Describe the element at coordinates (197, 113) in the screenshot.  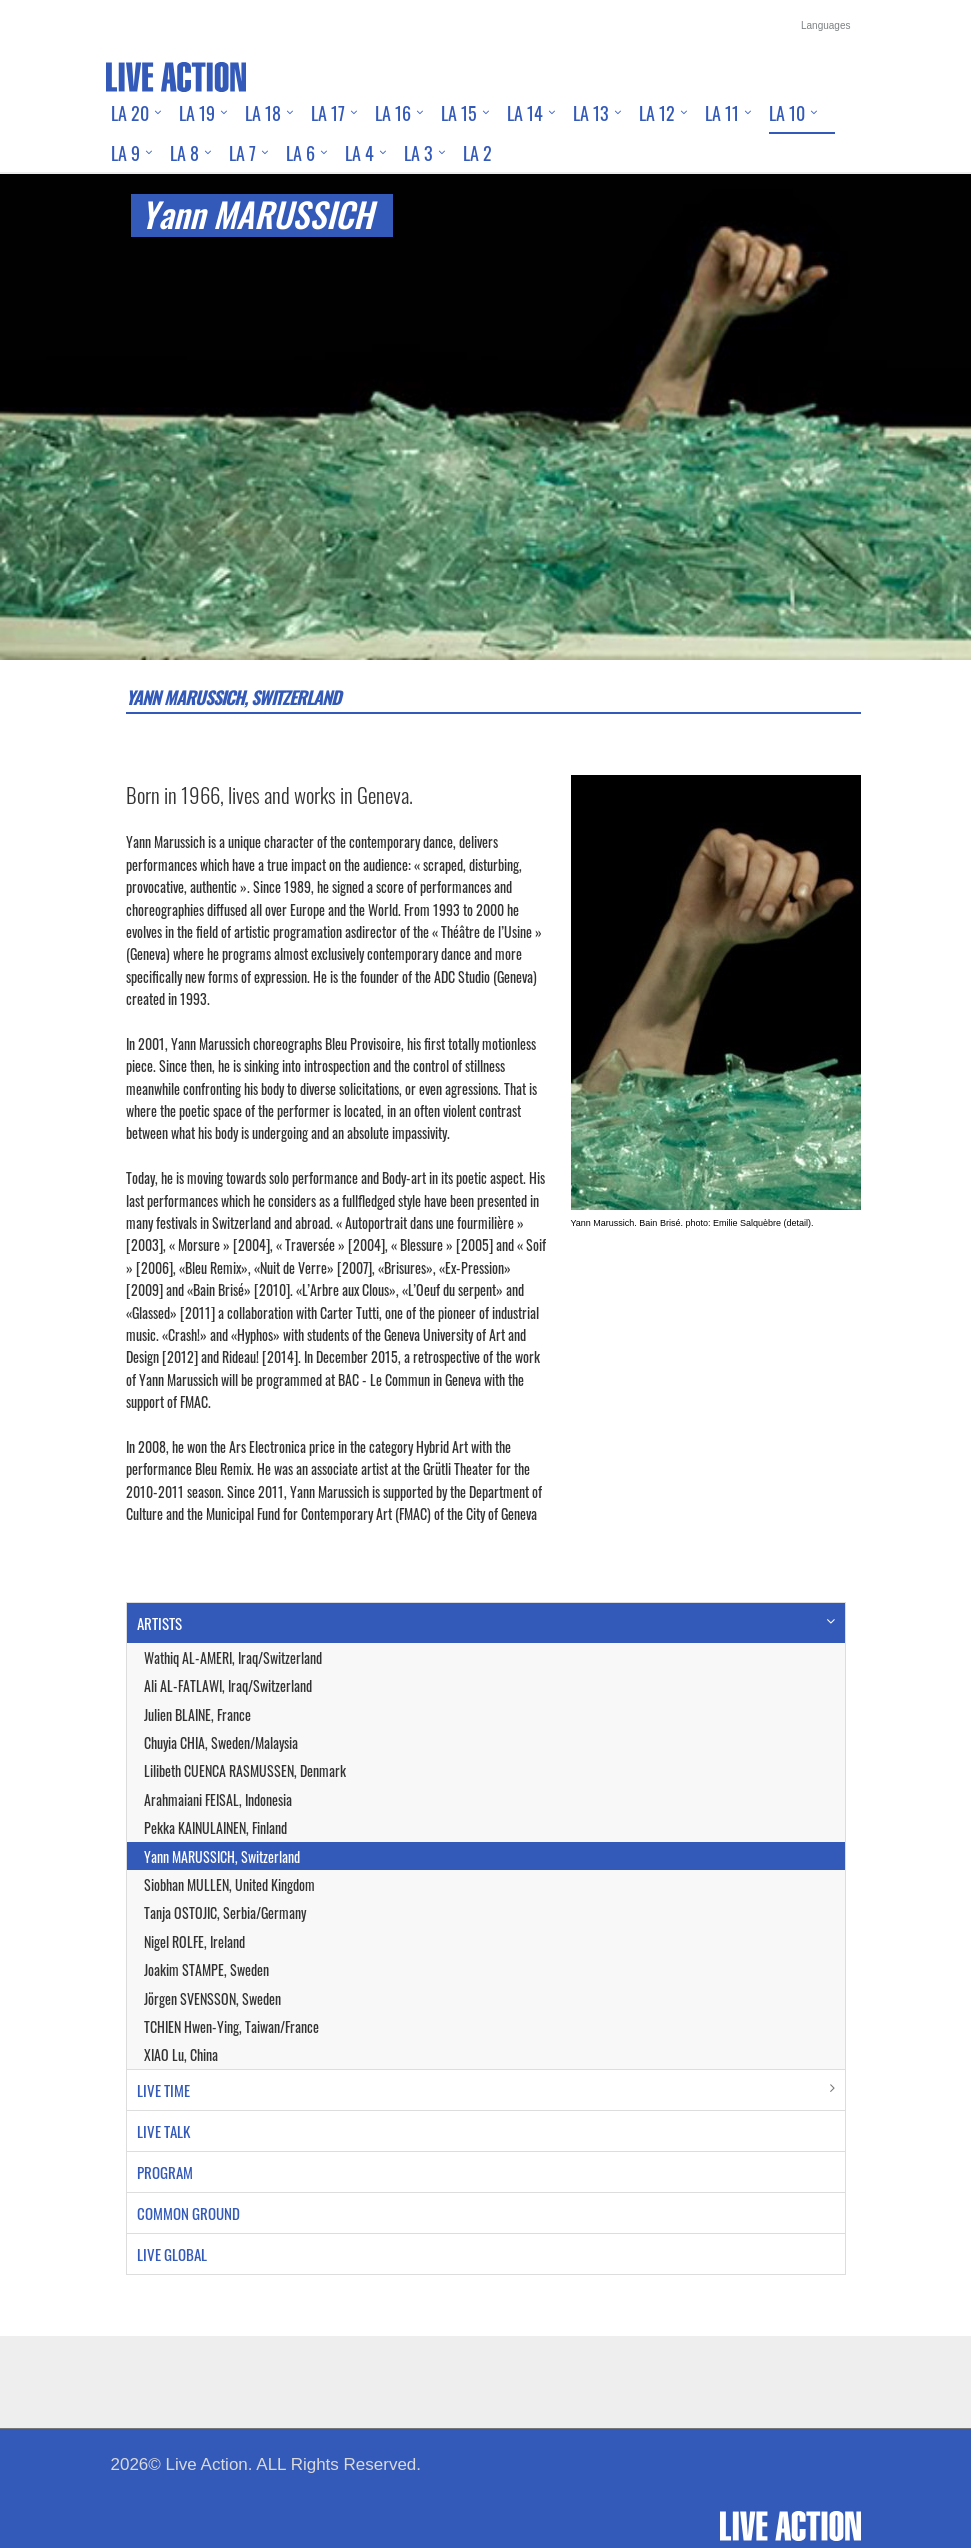
I see `LA 19` at that location.